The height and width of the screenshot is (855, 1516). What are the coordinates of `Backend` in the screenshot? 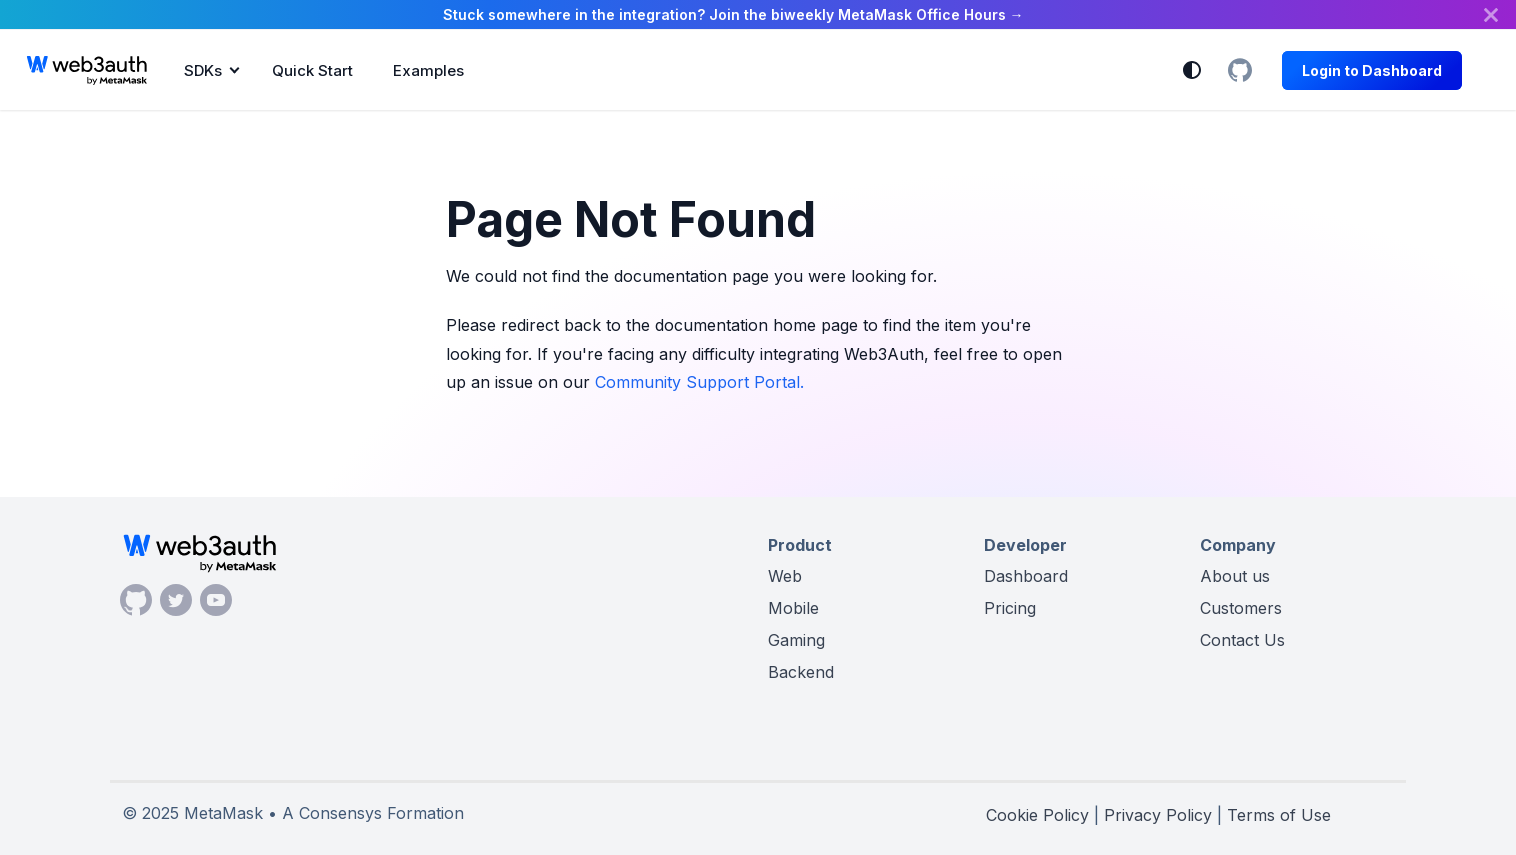 It's located at (801, 672).